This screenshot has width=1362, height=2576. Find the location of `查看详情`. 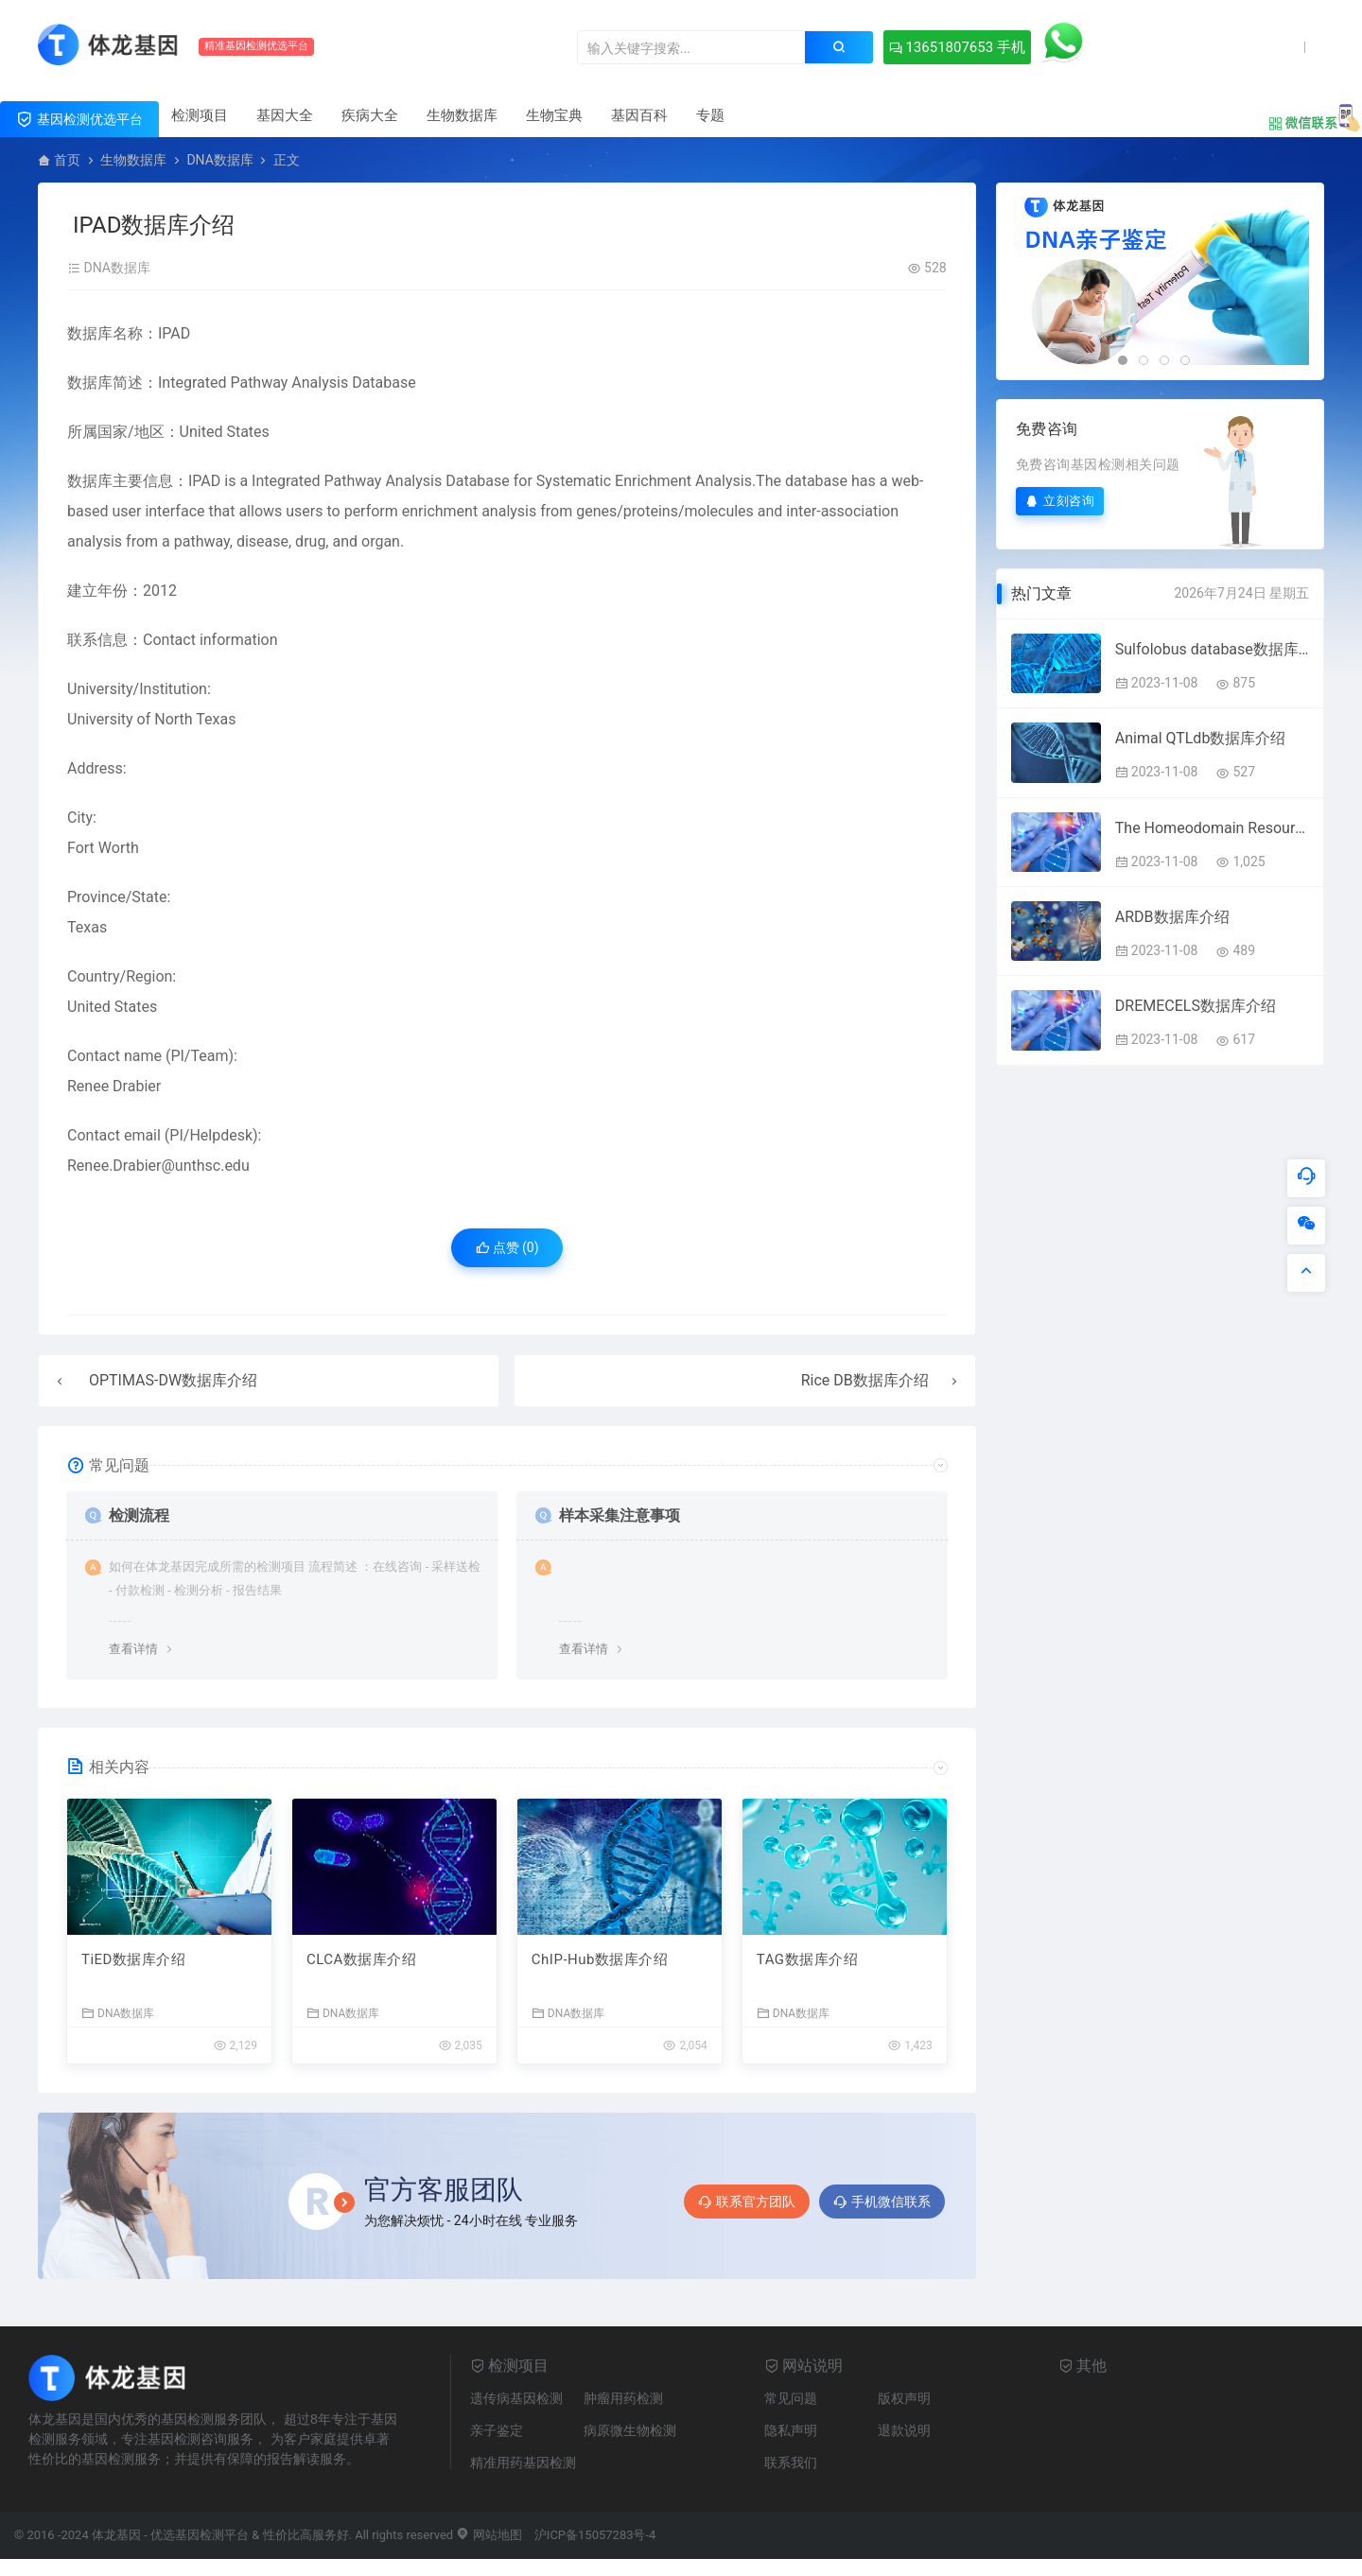

查看详情 is located at coordinates (133, 1649).